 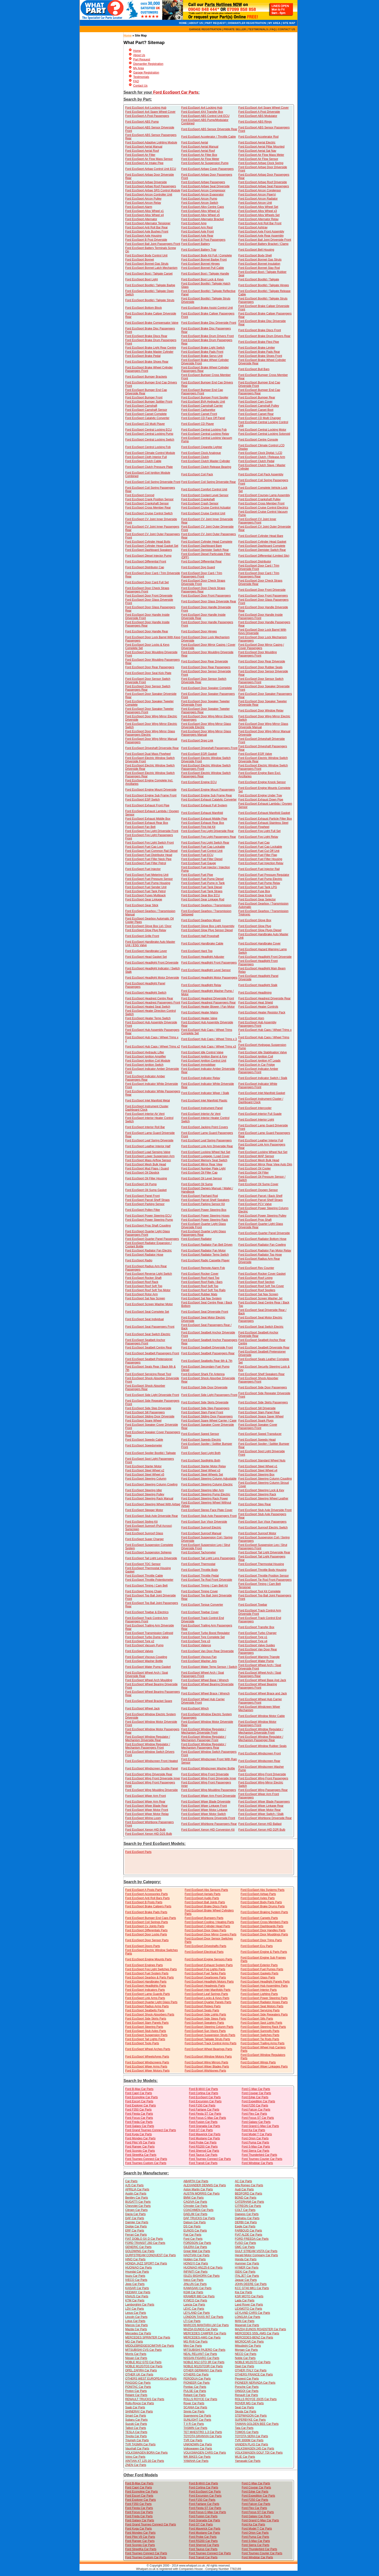 I want to click on DAF TRUCKS Car Parts, so click(x=199, y=2218).